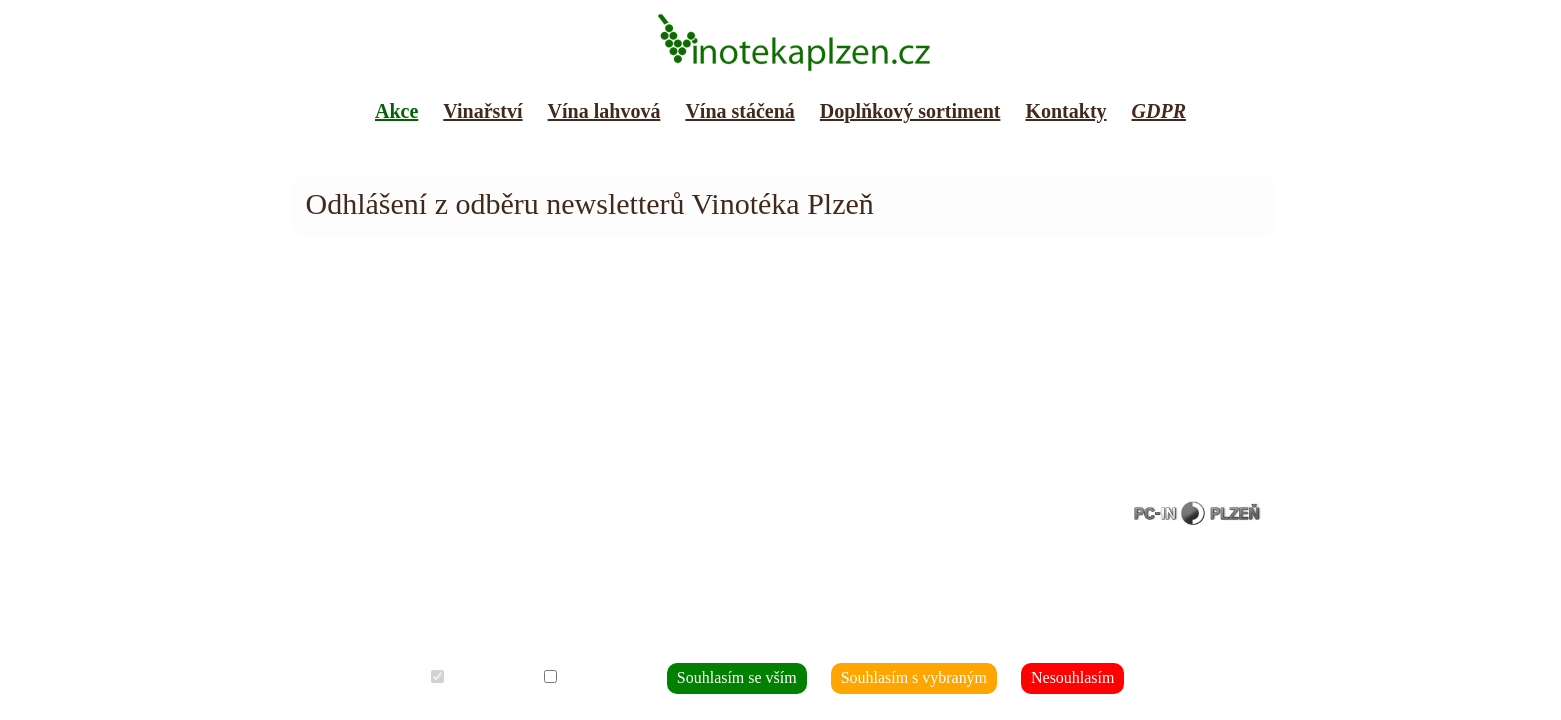 The image size is (1561, 720). I want to click on Vína lahvová, so click(604, 111).